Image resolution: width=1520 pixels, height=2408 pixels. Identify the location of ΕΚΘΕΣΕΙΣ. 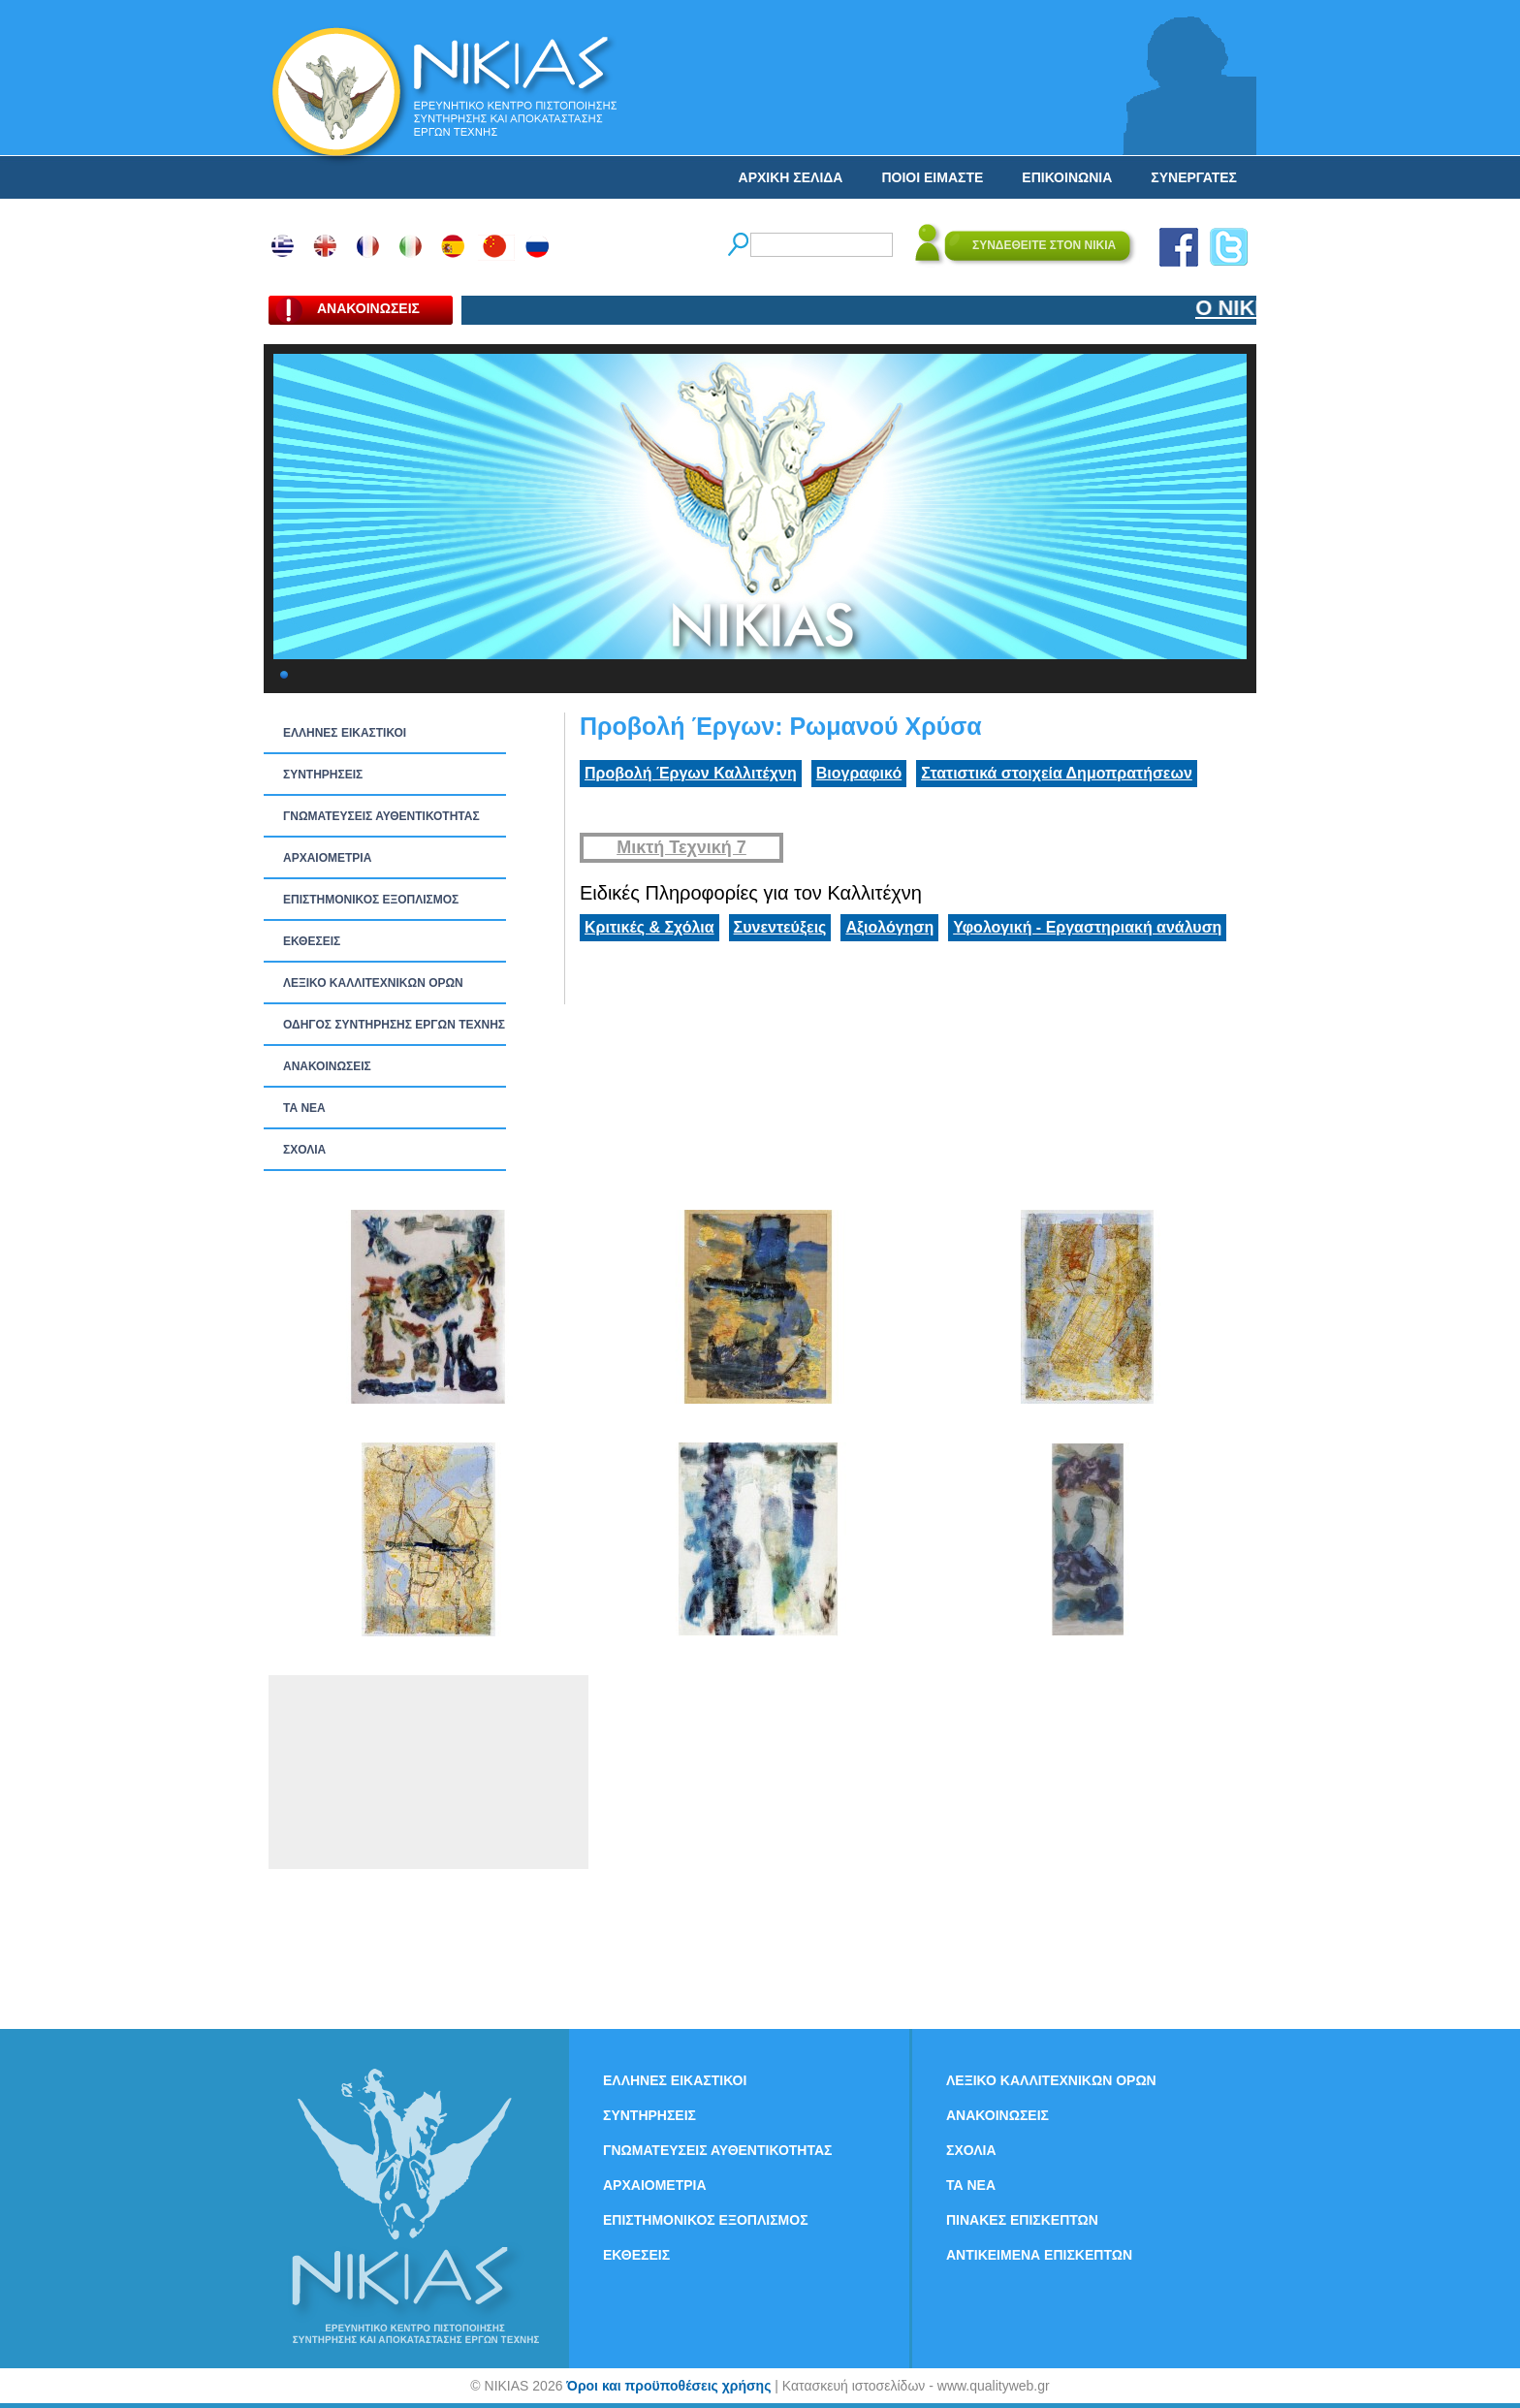
(311, 941).